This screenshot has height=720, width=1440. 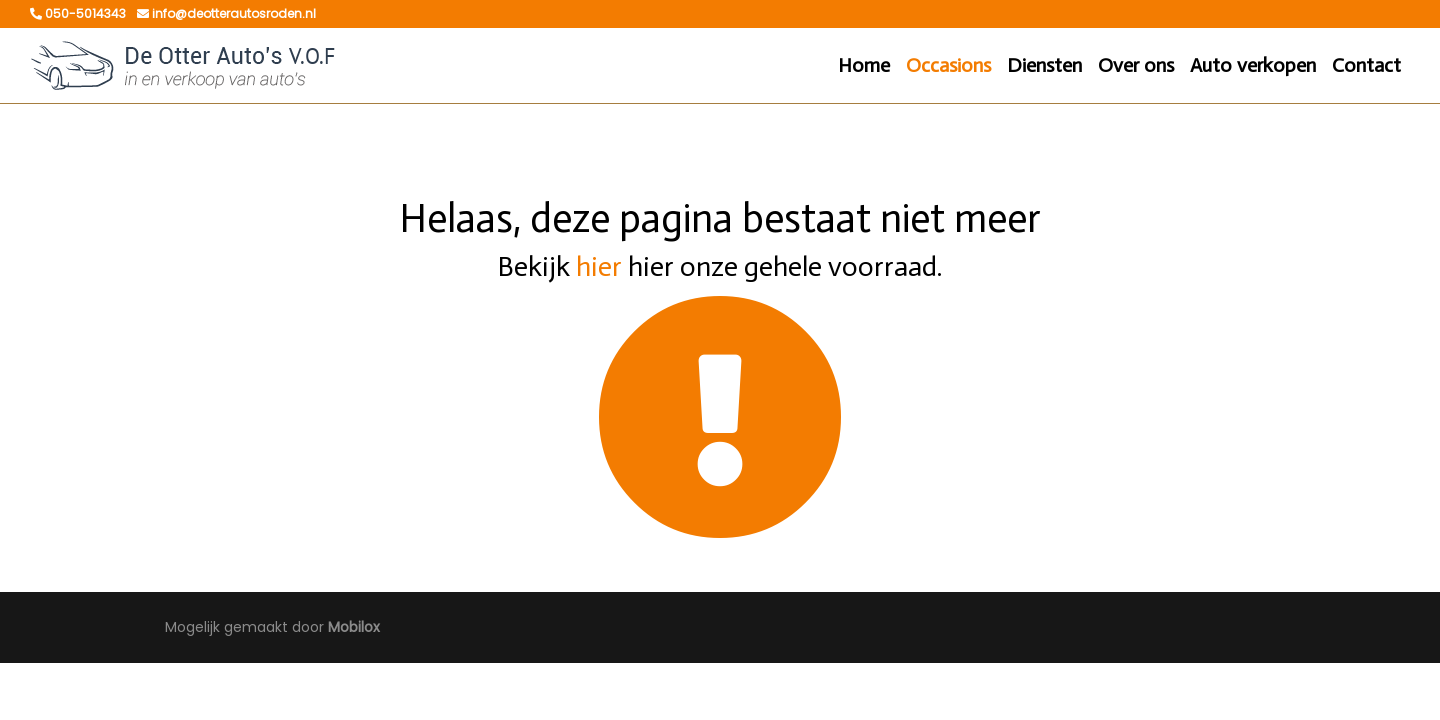 What do you see at coordinates (864, 65) in the screenshot?
I see `Home` at bounding box center [864, 65].